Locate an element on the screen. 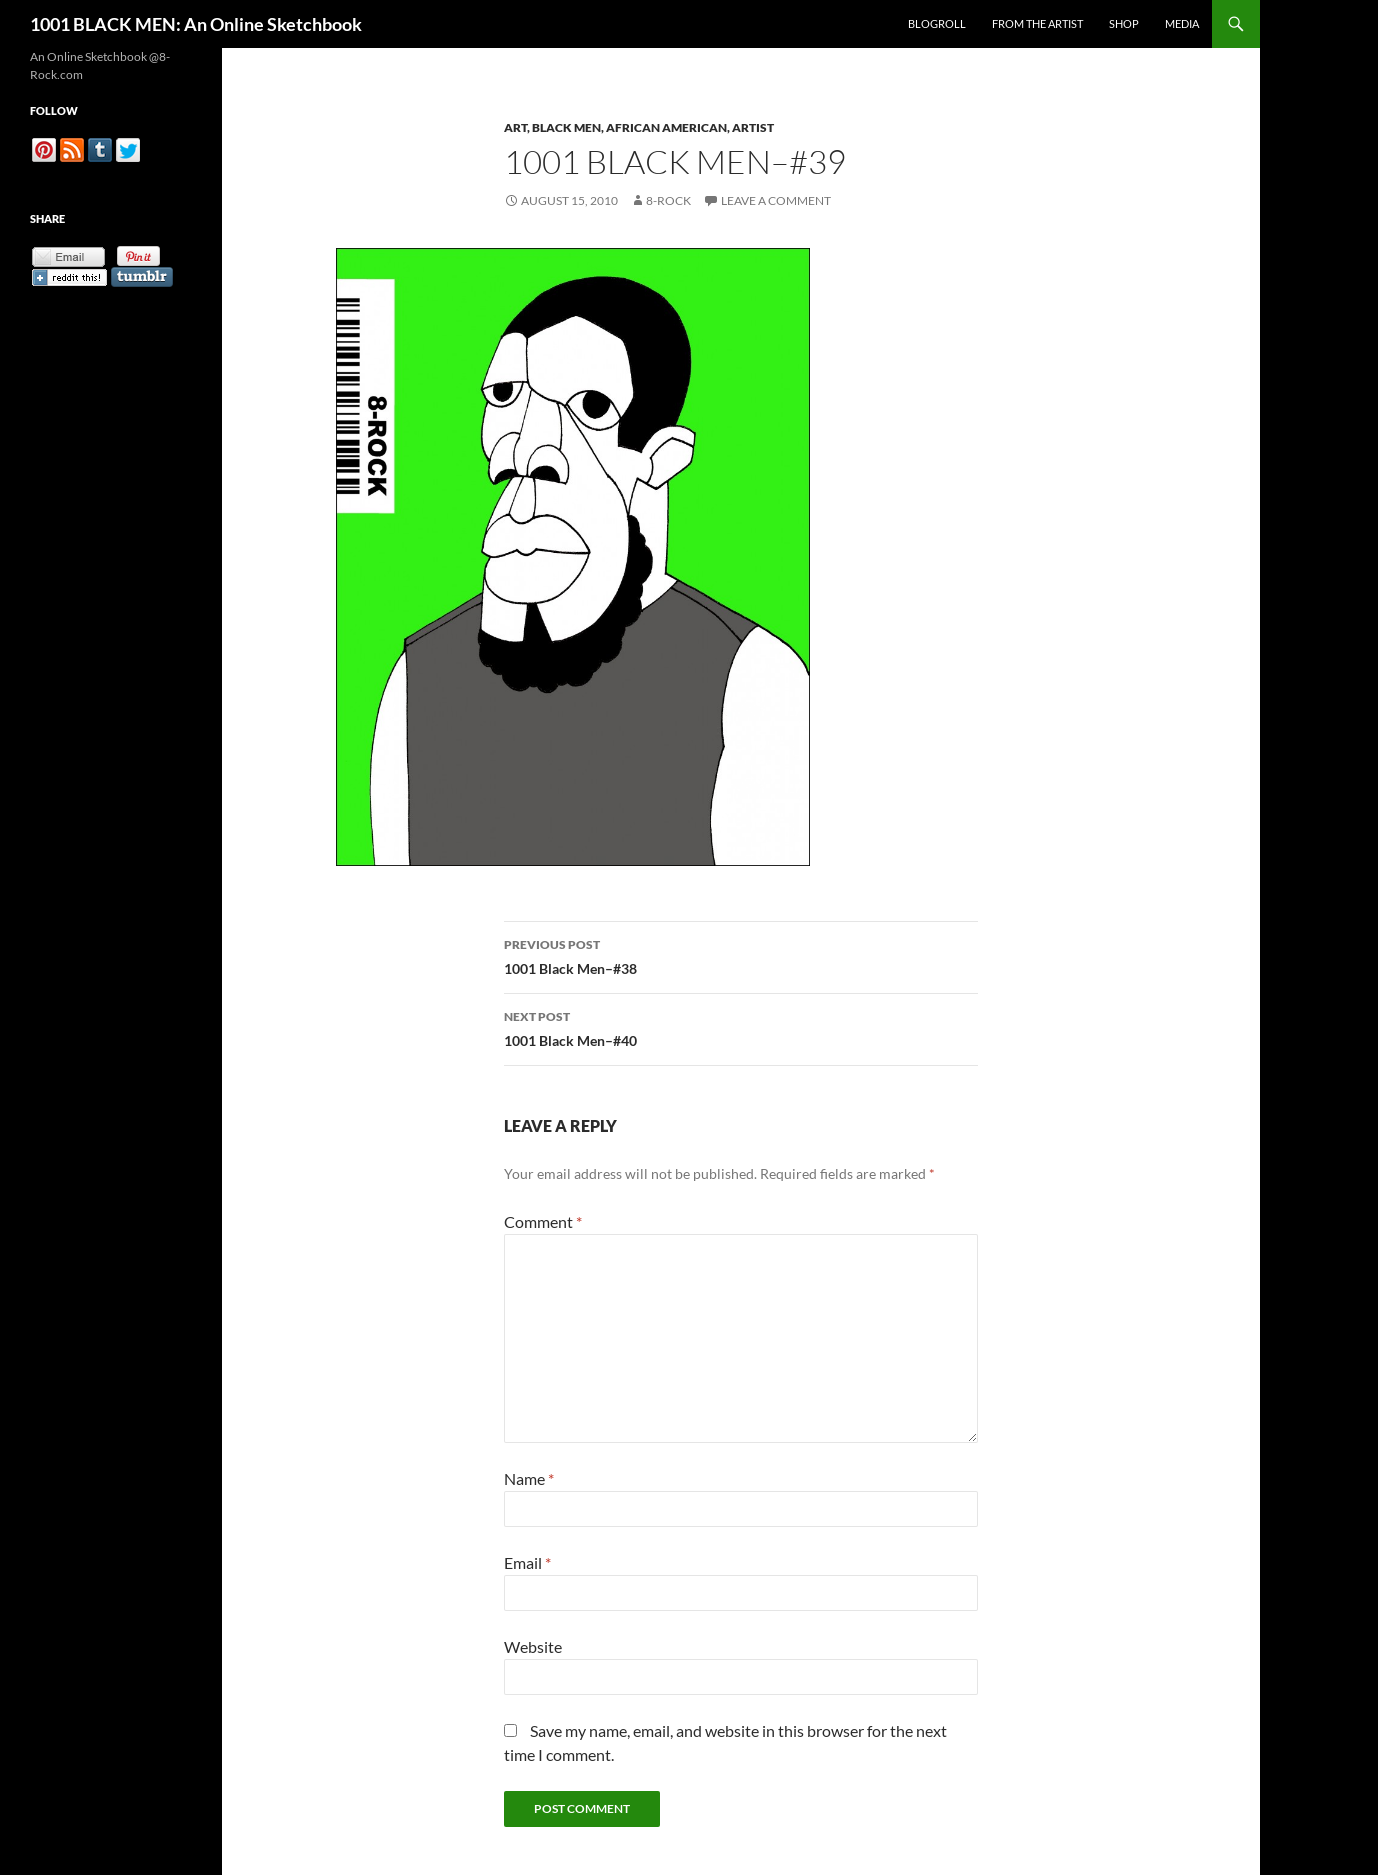  1001 BLACK MEN: An Online Sketchbook is located at coordinates (196, 24).